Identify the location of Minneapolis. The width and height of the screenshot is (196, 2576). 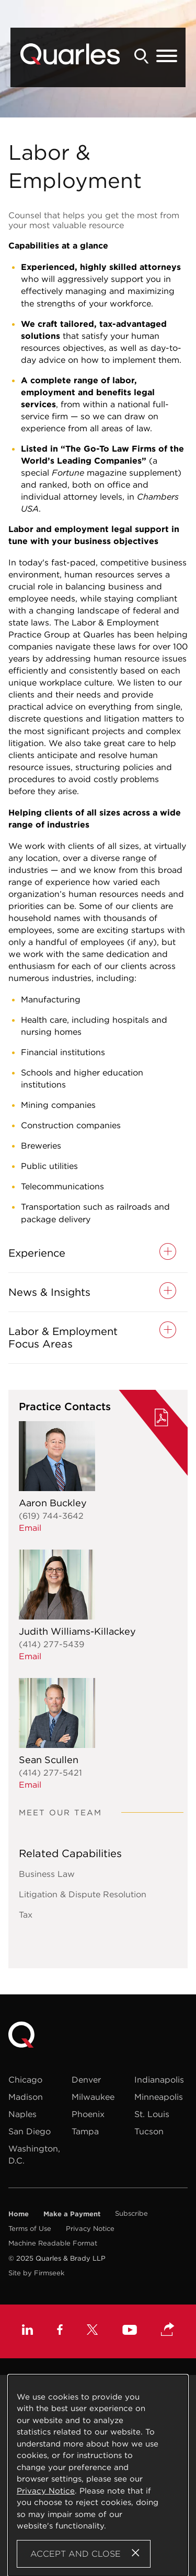
(158, 2096).